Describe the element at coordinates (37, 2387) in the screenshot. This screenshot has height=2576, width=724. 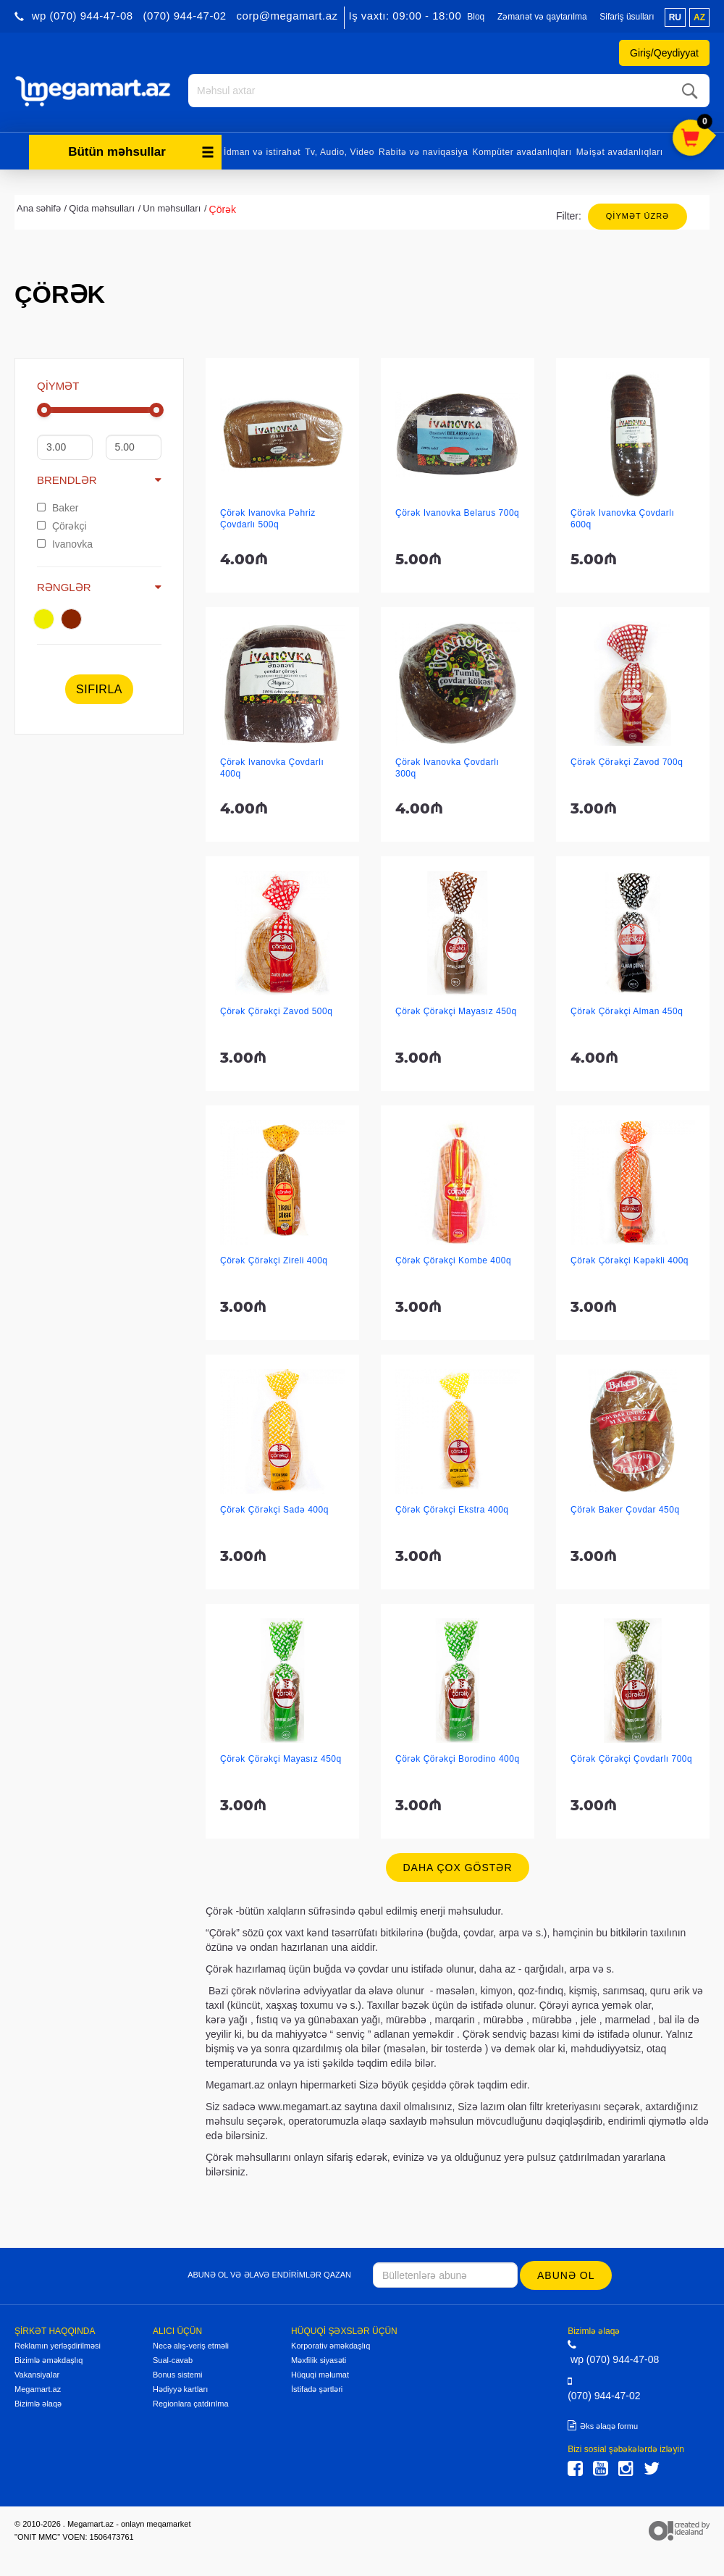
I see `Megamart.az` at that location.